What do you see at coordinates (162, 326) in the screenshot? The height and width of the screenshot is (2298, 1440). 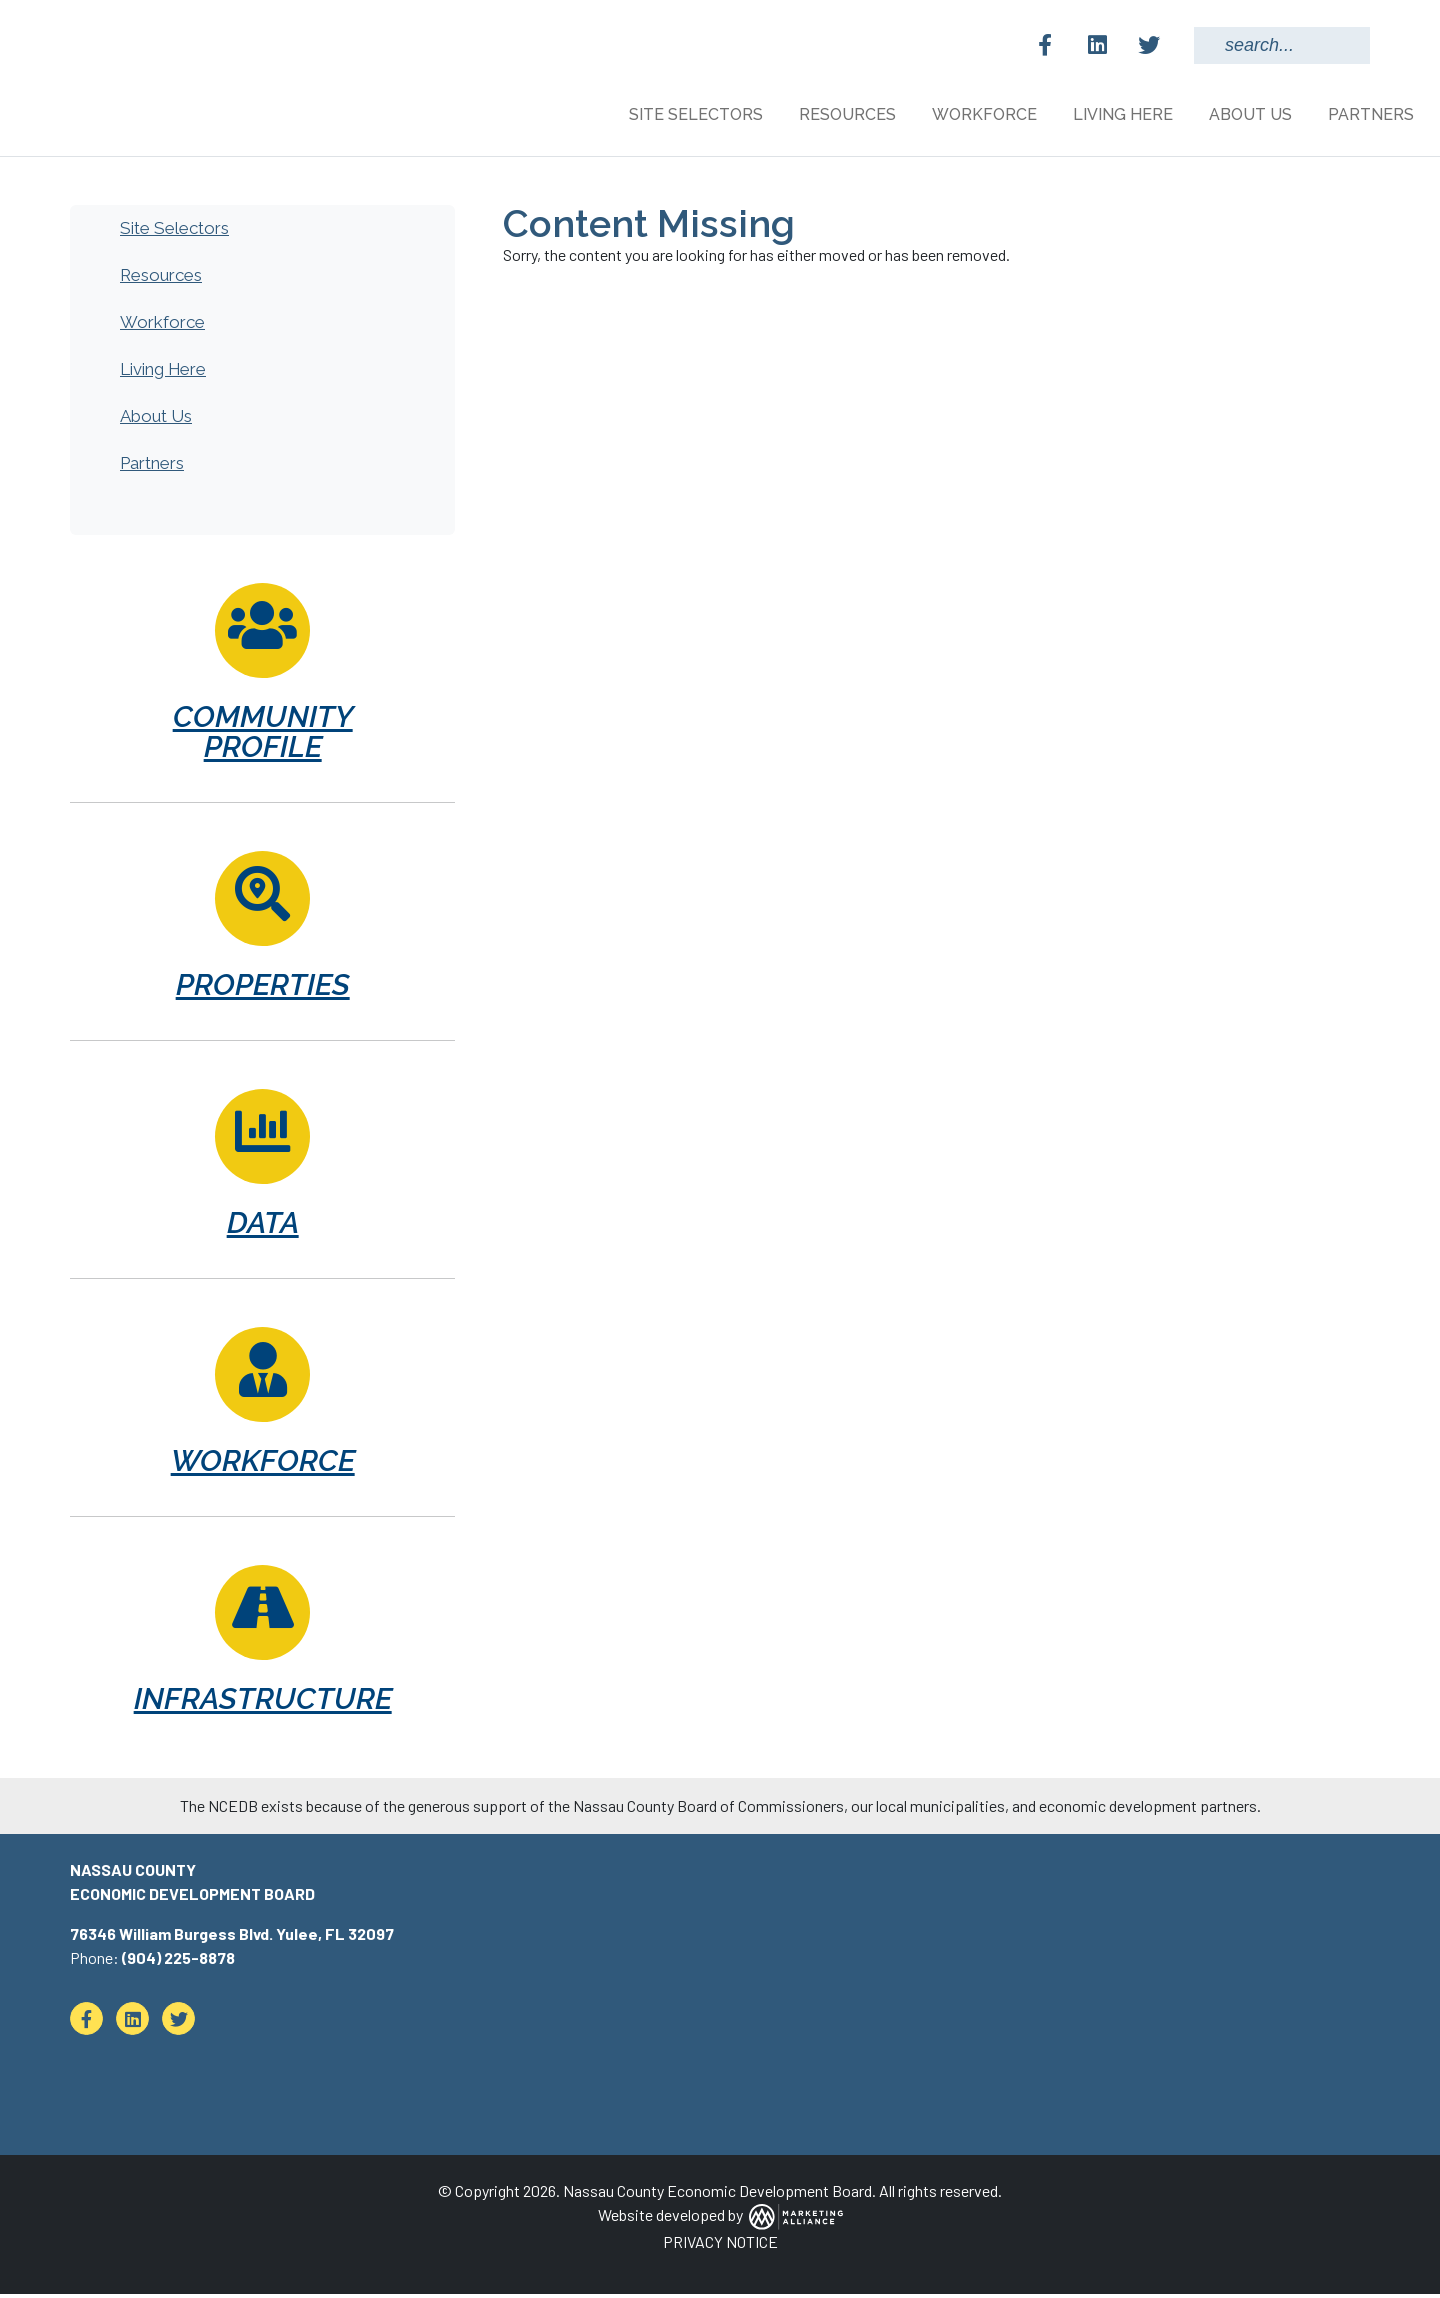 I see `Workforce` at bounding box center [162, 326].